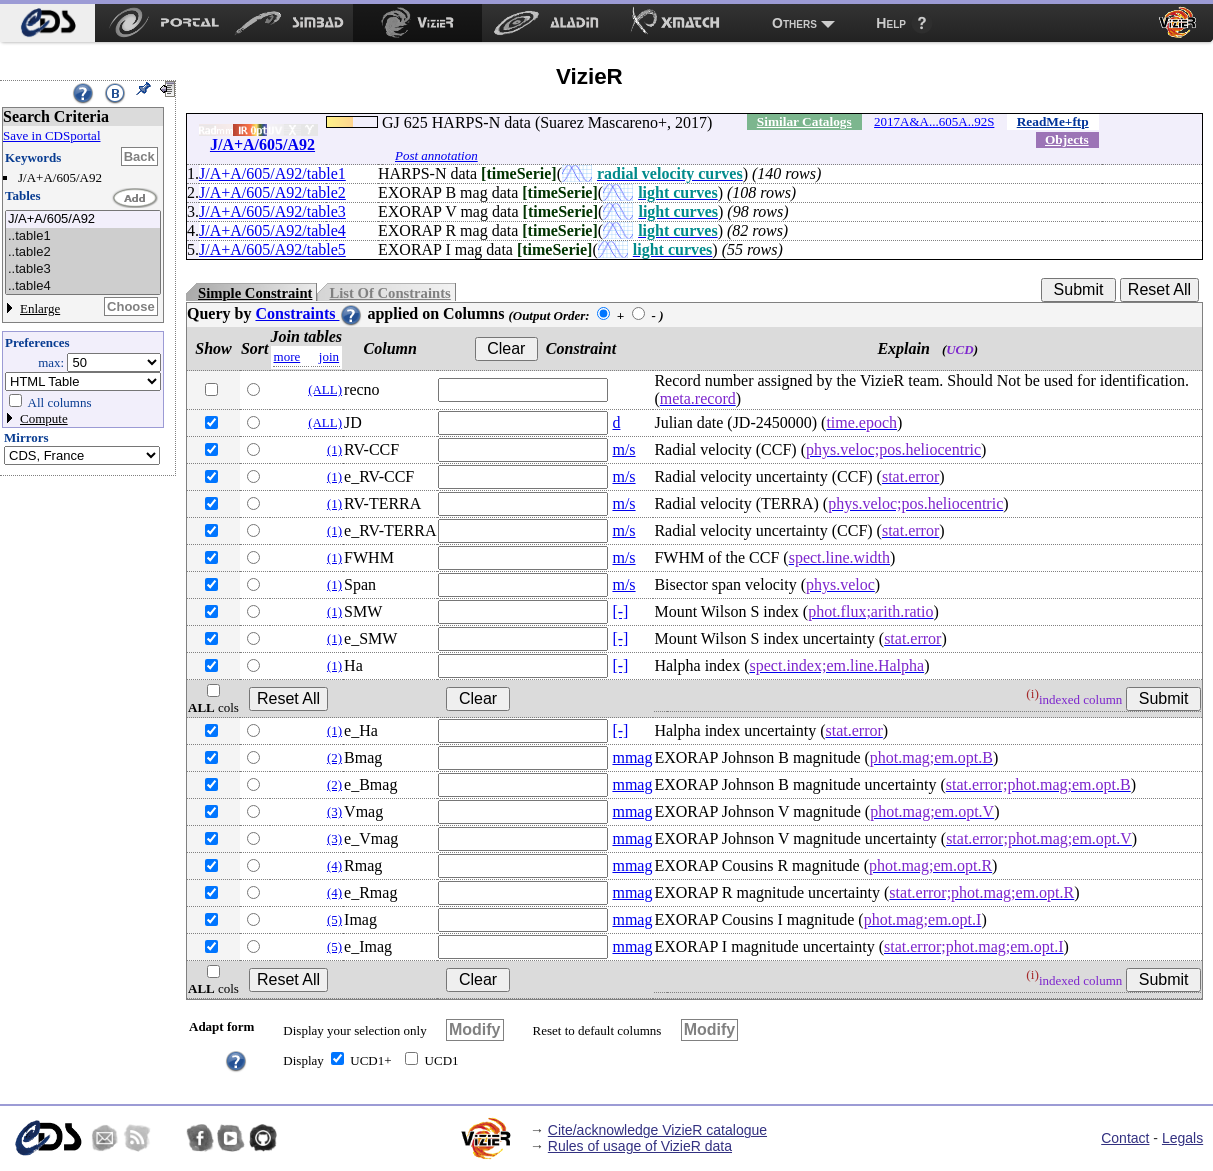 The height and width of the screenshot is (1171, 1213). What do you see at coordinates (272, 230) in the screenshot?
I see `J/A+A/605/A92/table4` at bounding box center [272, 230].